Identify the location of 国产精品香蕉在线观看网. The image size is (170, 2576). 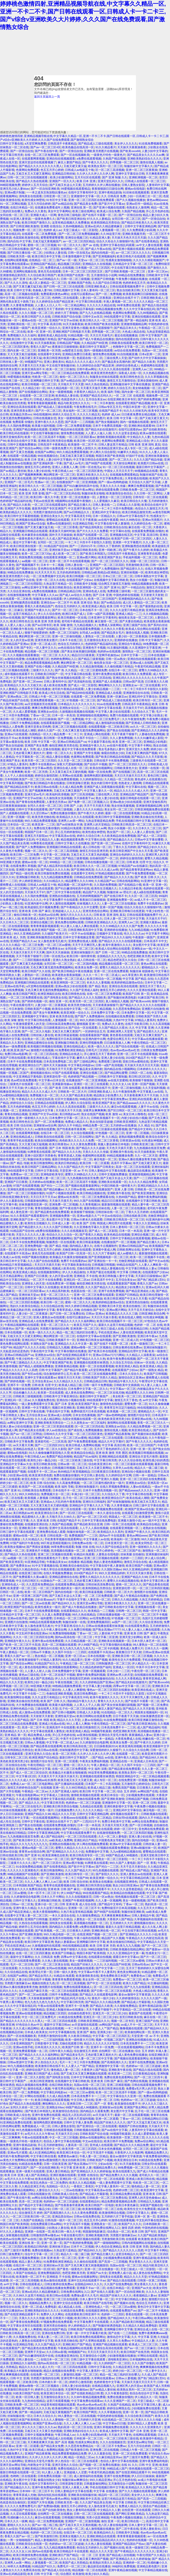
(46, 1746).